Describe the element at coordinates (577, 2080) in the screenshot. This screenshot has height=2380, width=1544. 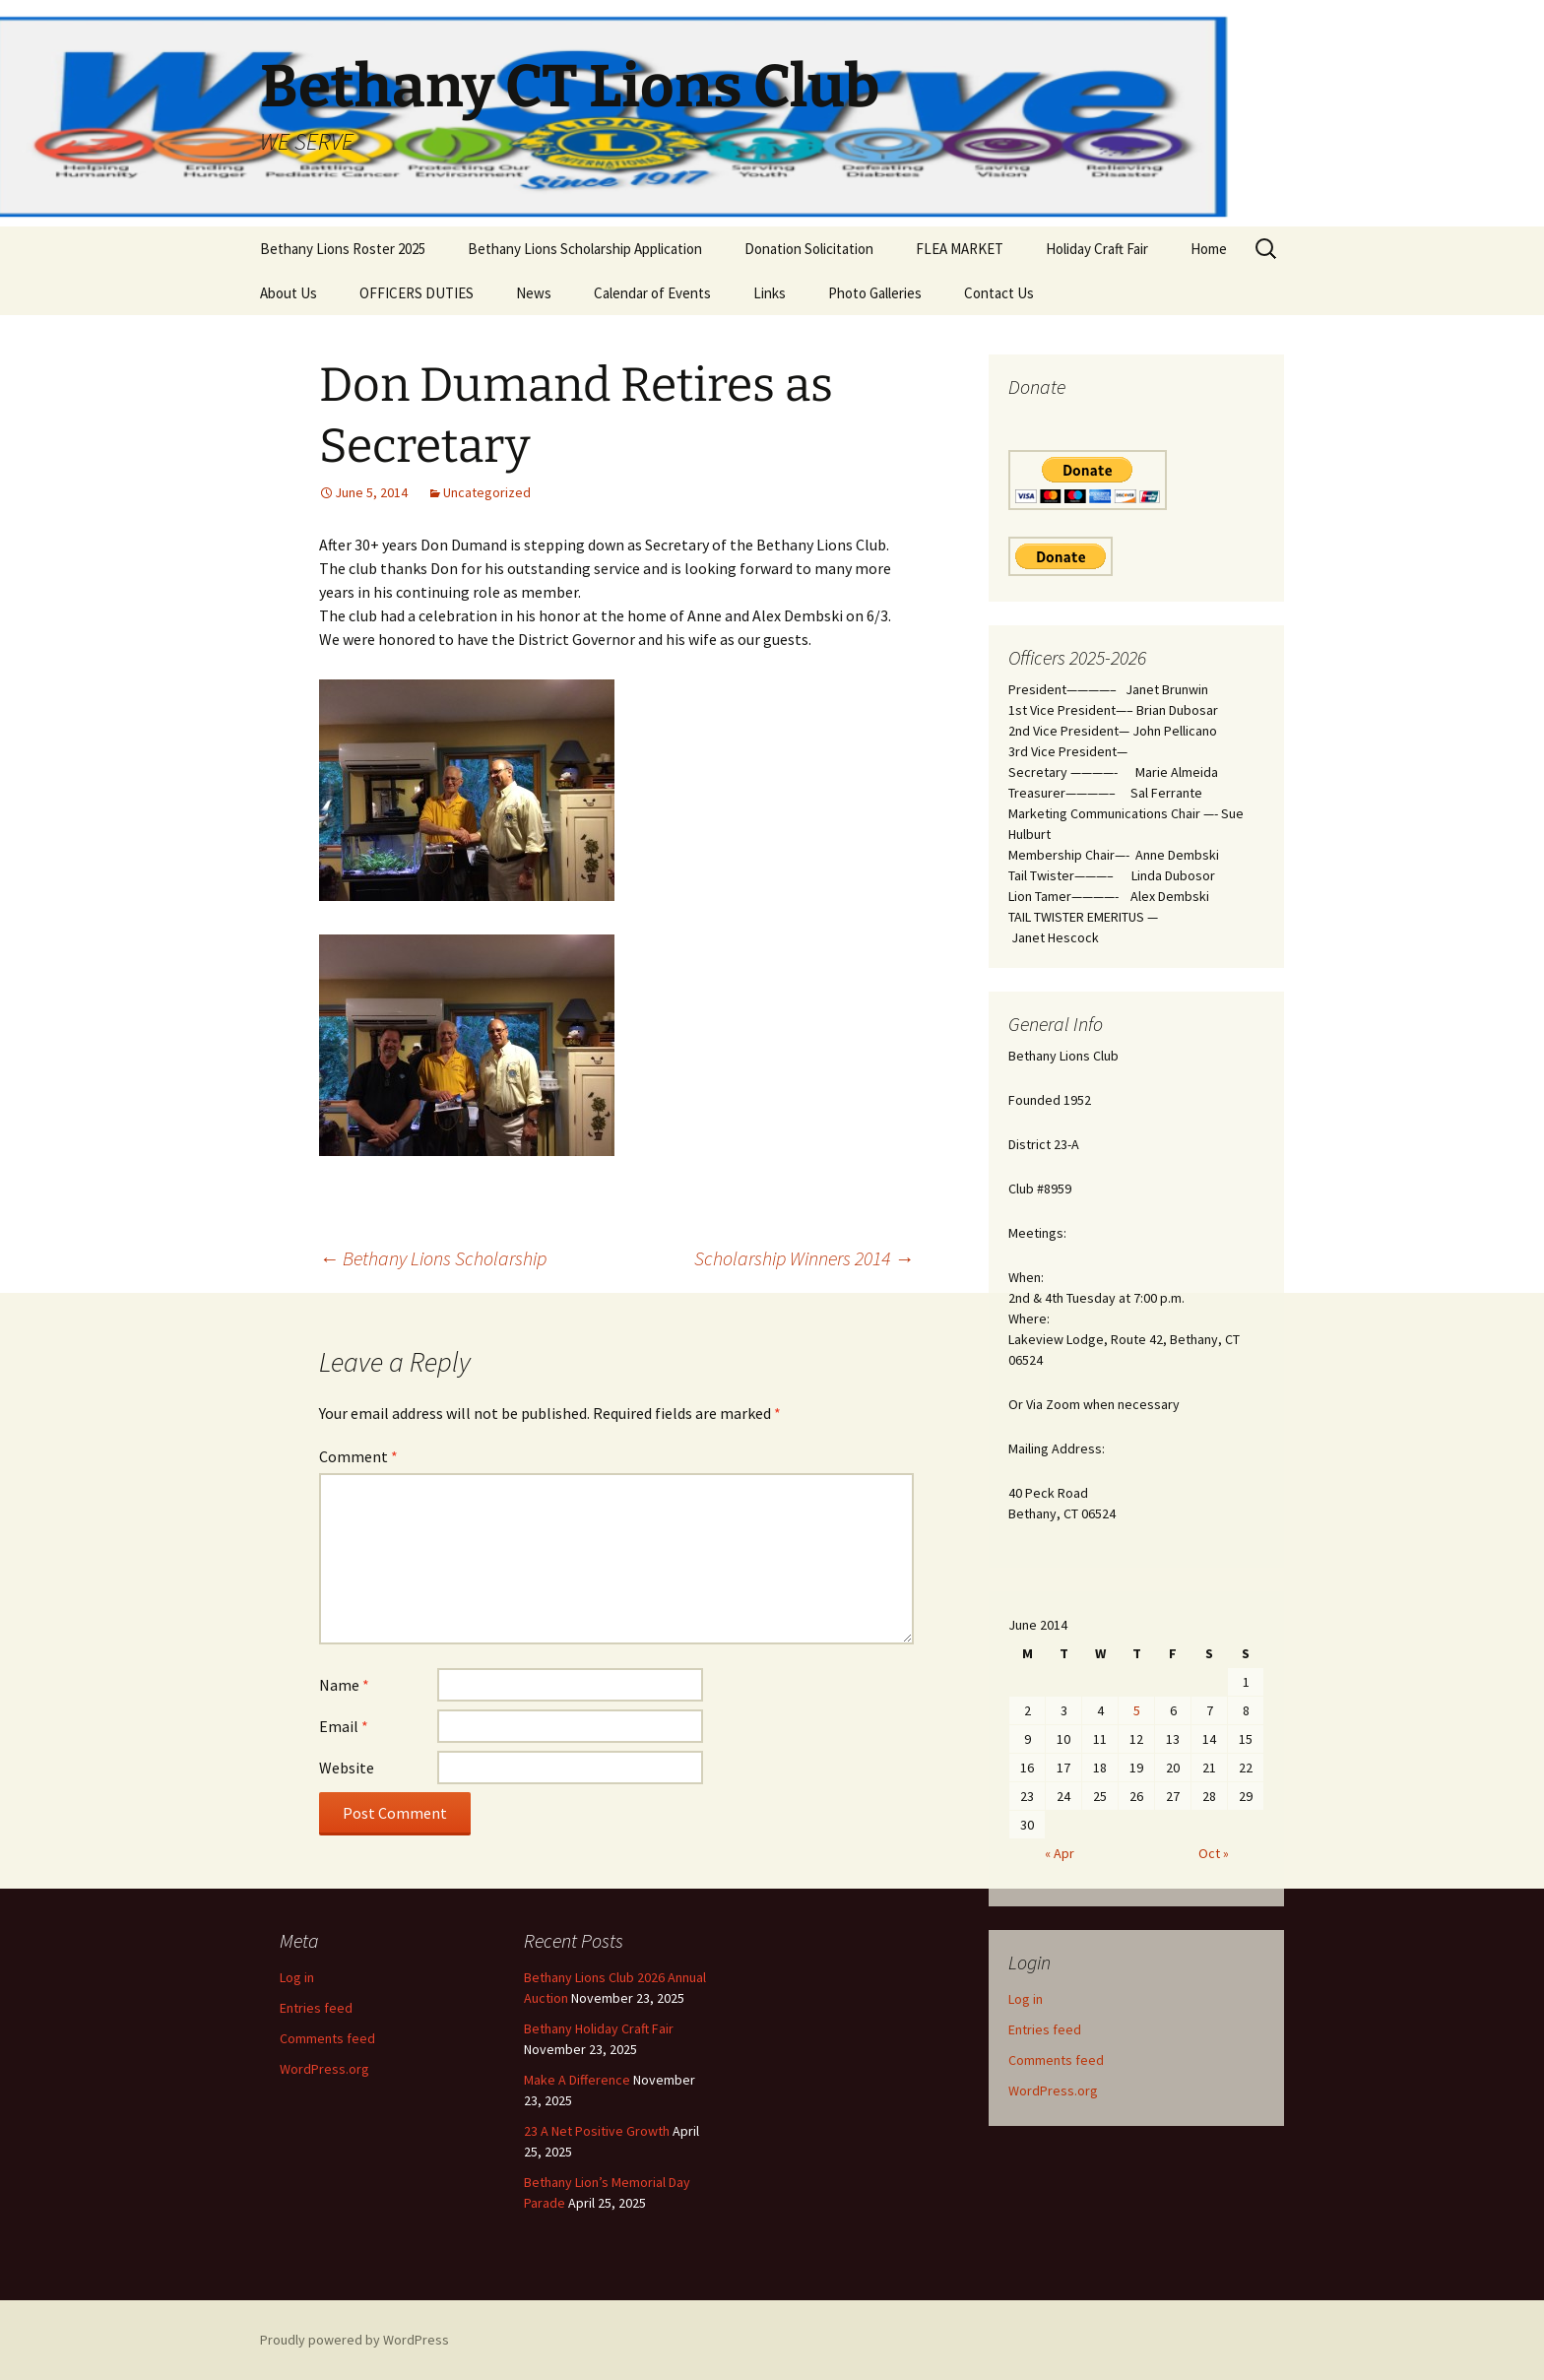
I see `Make A Difference` at that location.